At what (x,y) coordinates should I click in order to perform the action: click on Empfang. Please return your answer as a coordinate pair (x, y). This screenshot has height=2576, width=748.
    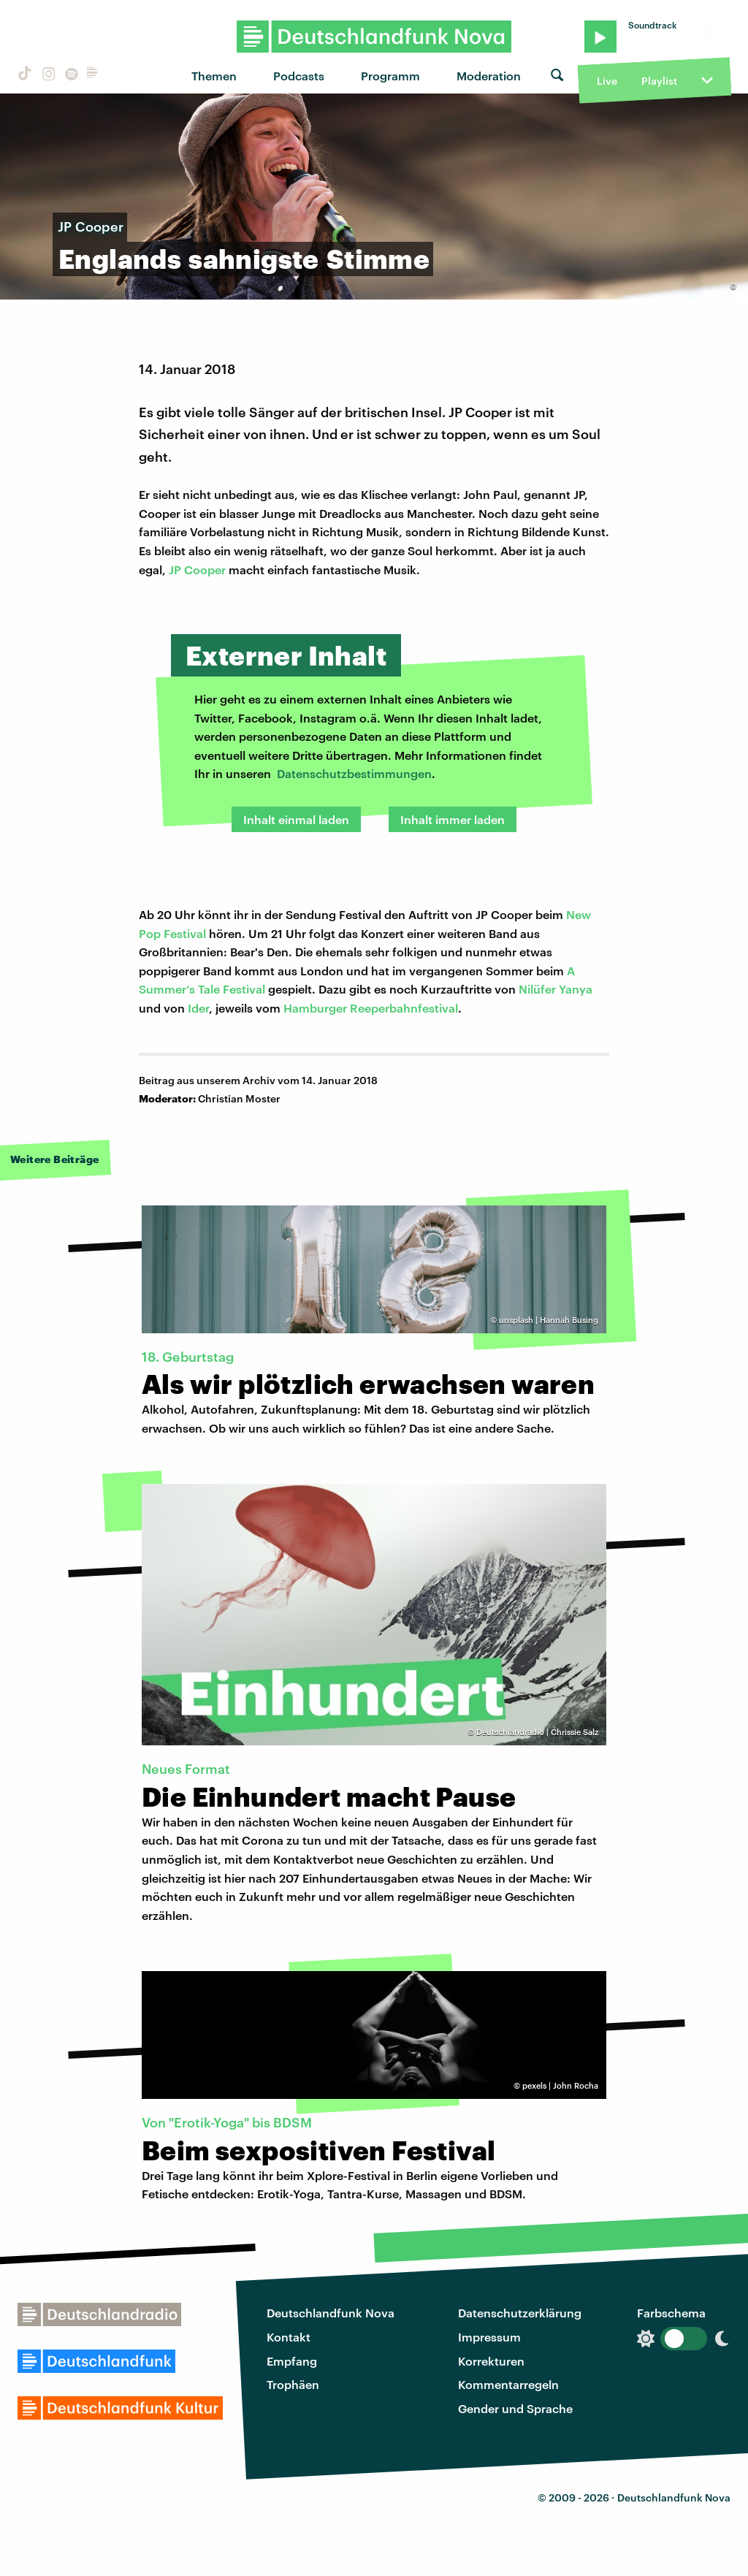
    Looking at the image, I should click on (292, 2361).